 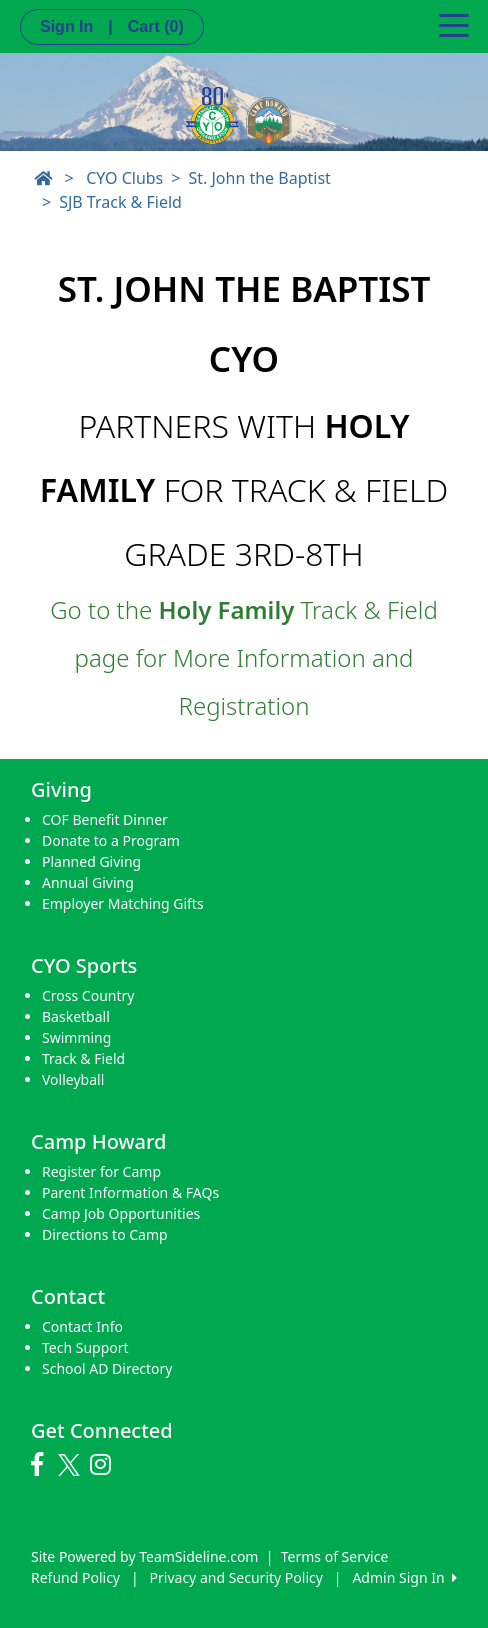 What do you see at coordinates (454, 24) in the screenshot?
I see `[Toggle navigation]` at bounding box center [454, 24].